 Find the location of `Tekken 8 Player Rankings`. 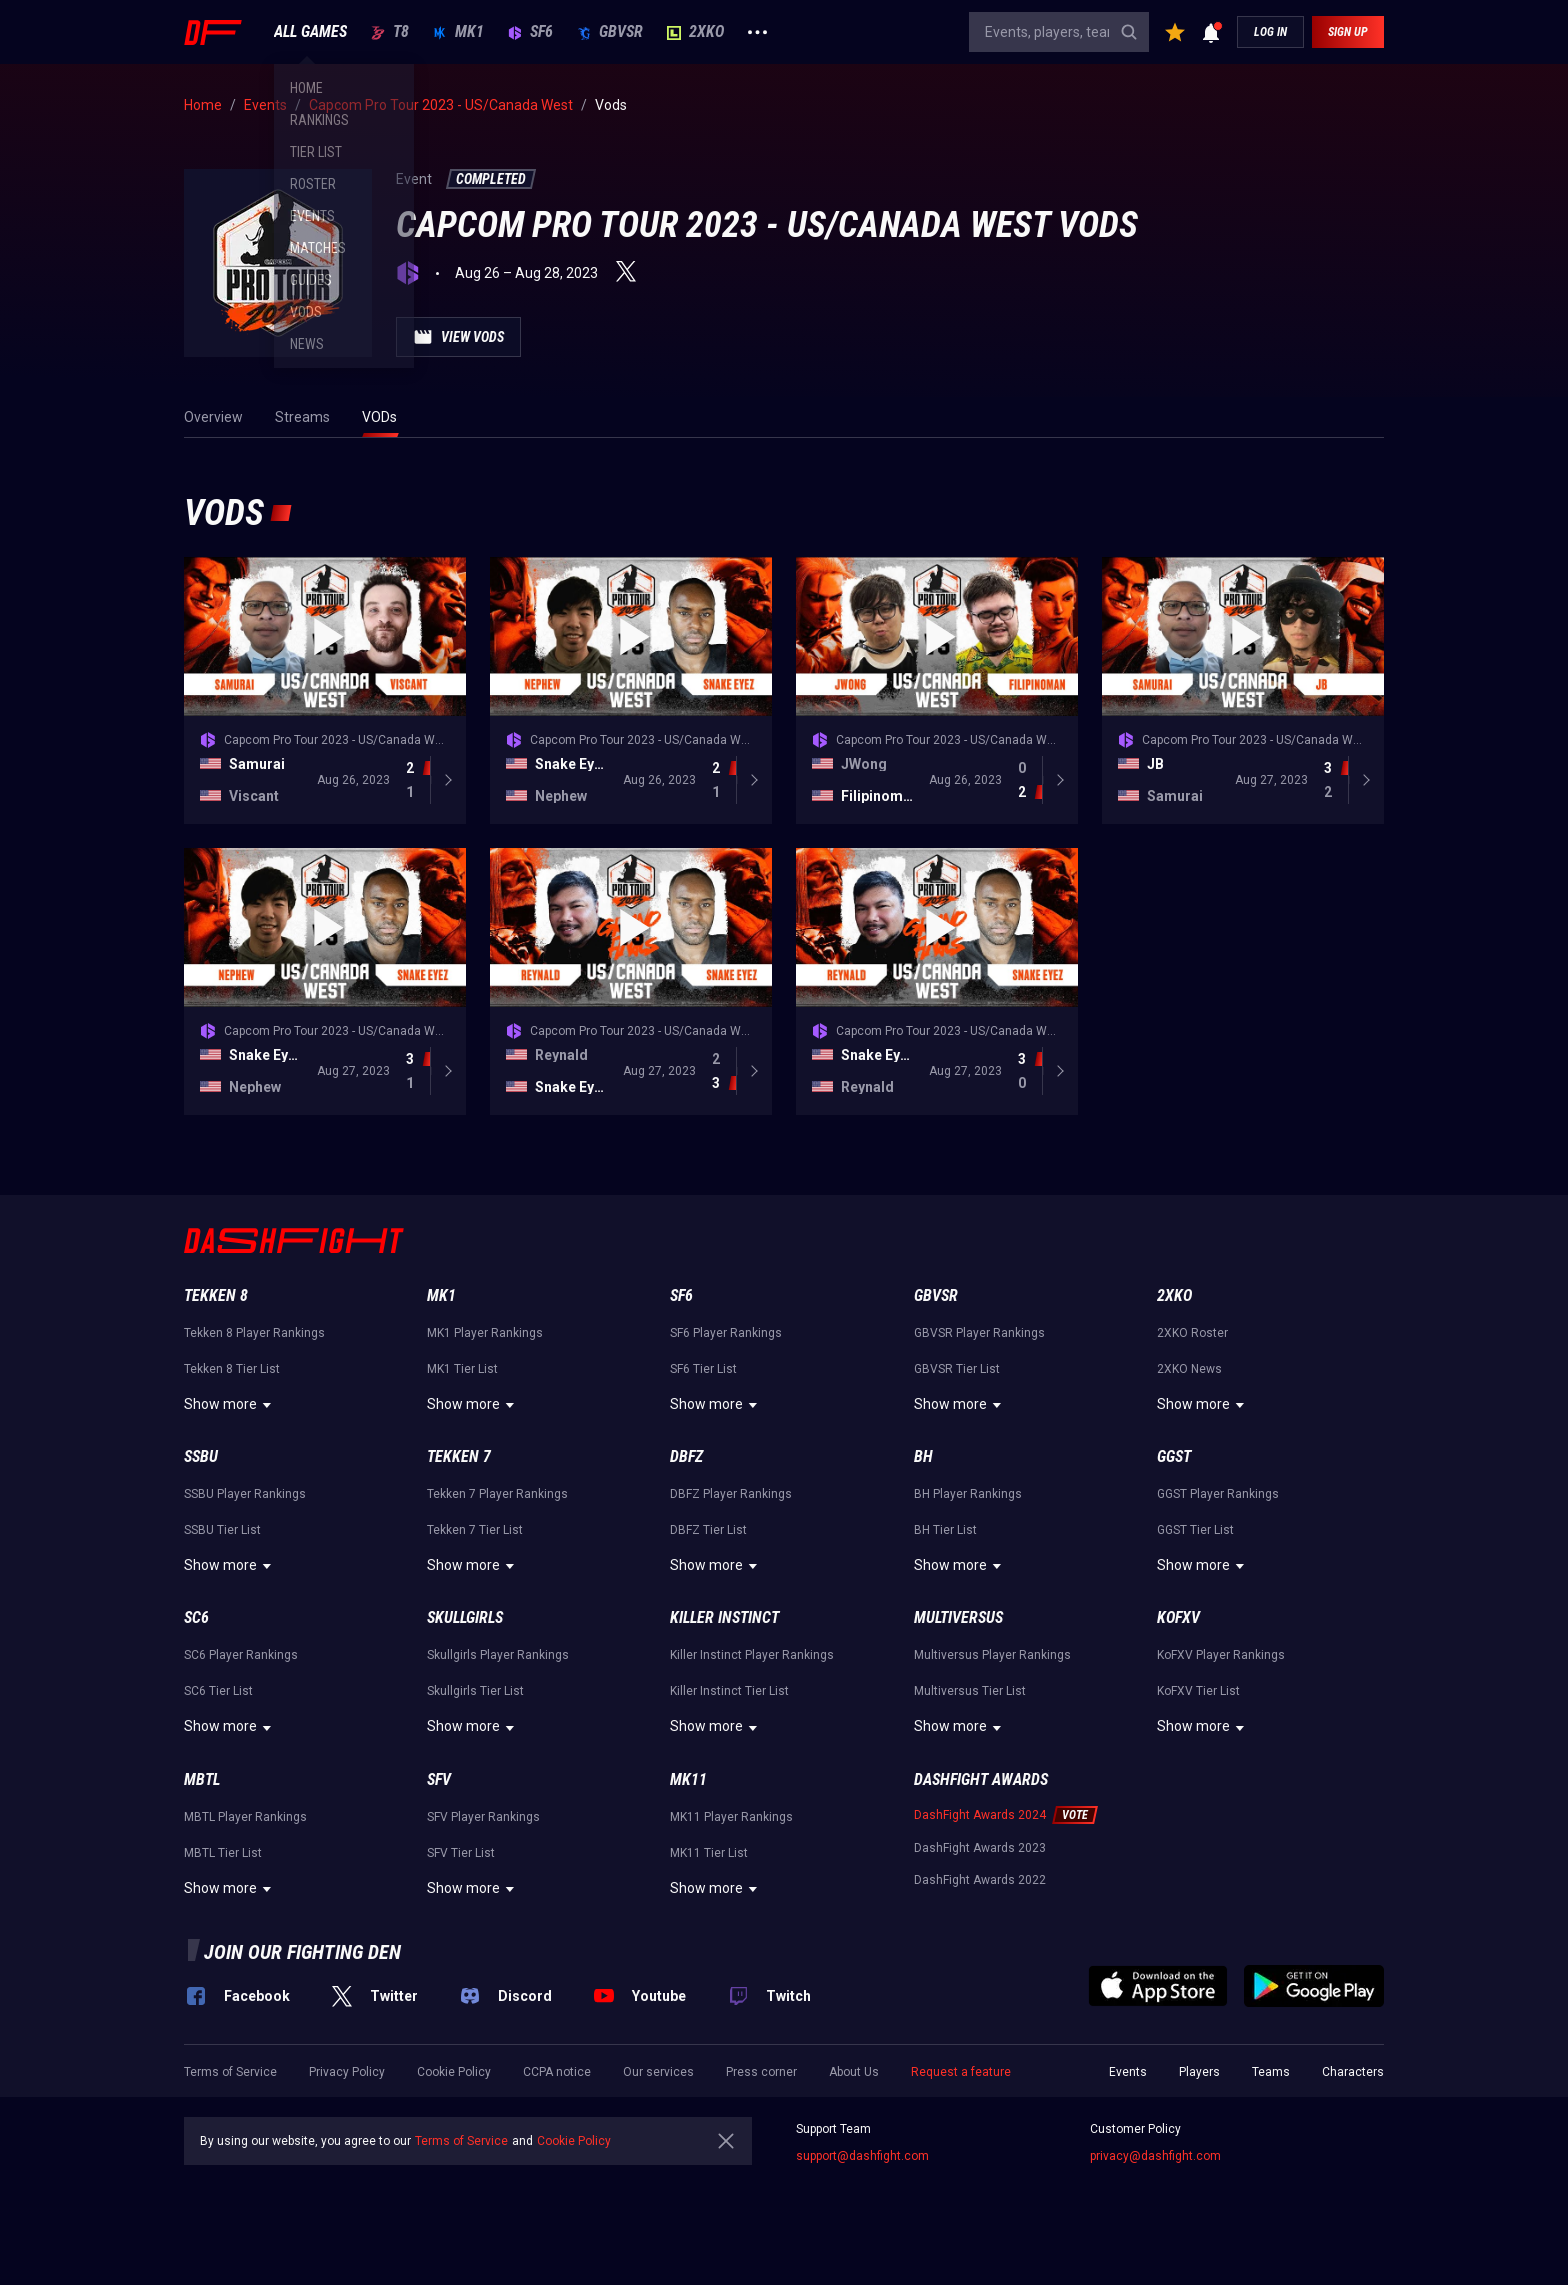

Tekken 8 Player Rankings is located at coordinates (254, 1333).